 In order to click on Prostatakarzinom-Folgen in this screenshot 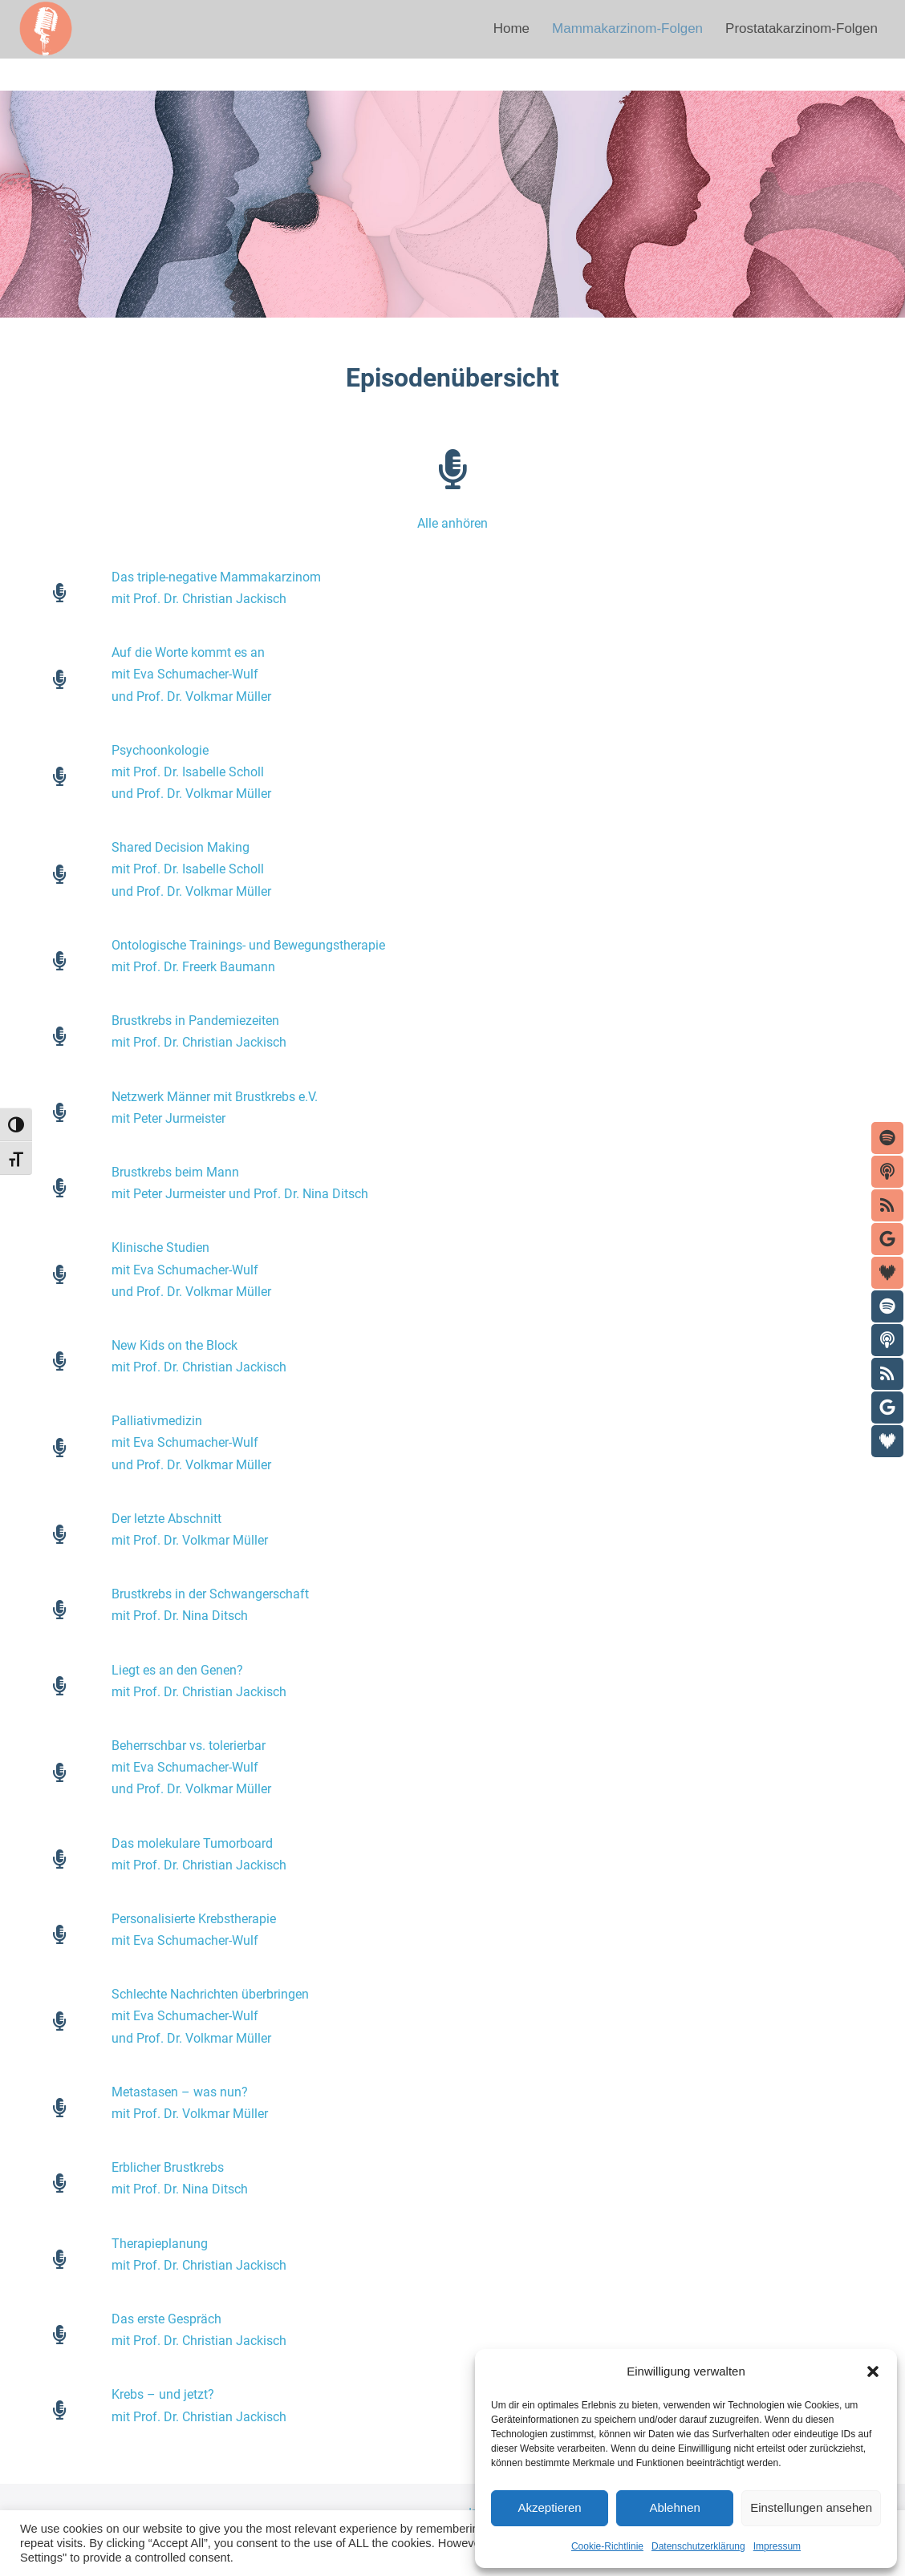, I will do `click(801, 28)`.